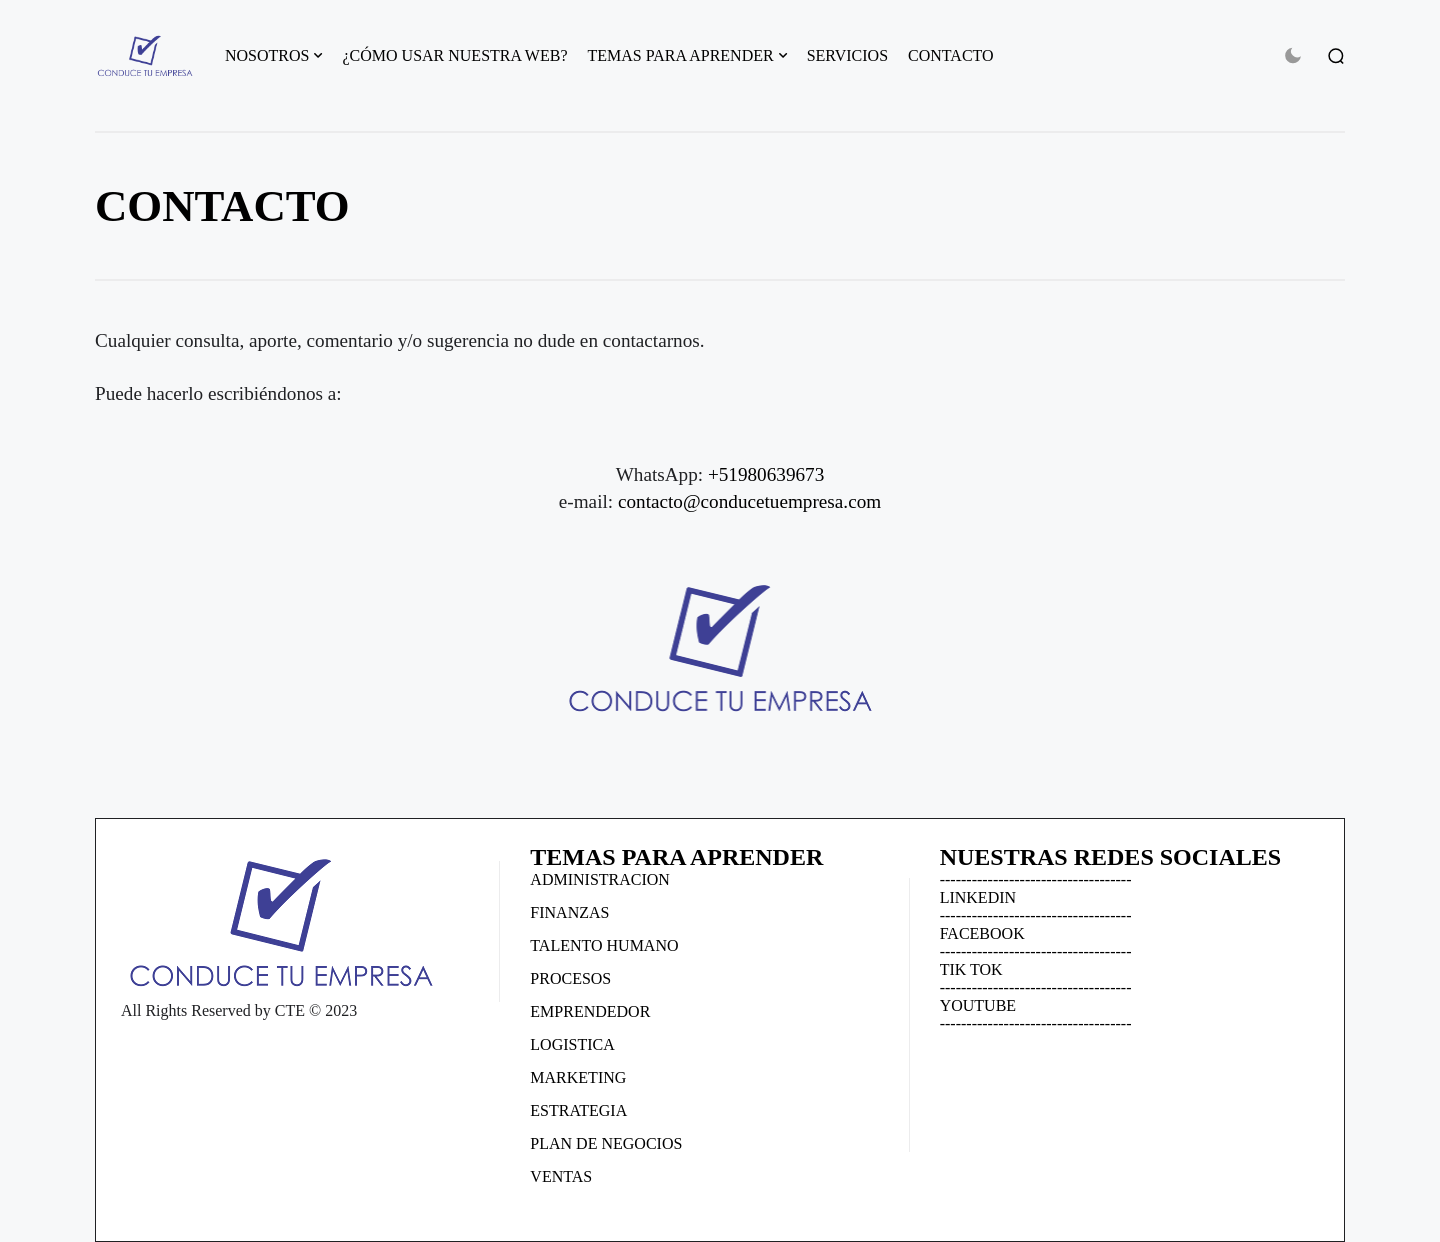  Describe the element at coordinates (978, 897) in the screenshot. I see `LINKEDIN` at that location.